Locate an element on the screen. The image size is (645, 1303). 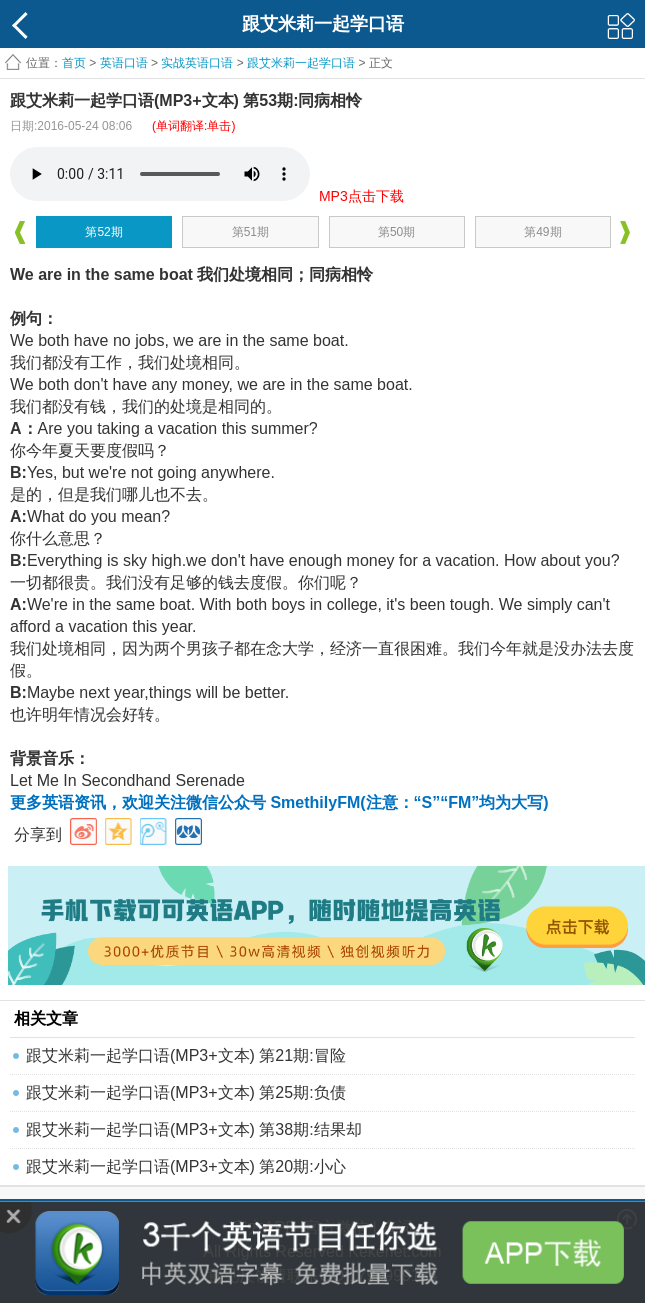
首页 is located at coordinates (74, 63).